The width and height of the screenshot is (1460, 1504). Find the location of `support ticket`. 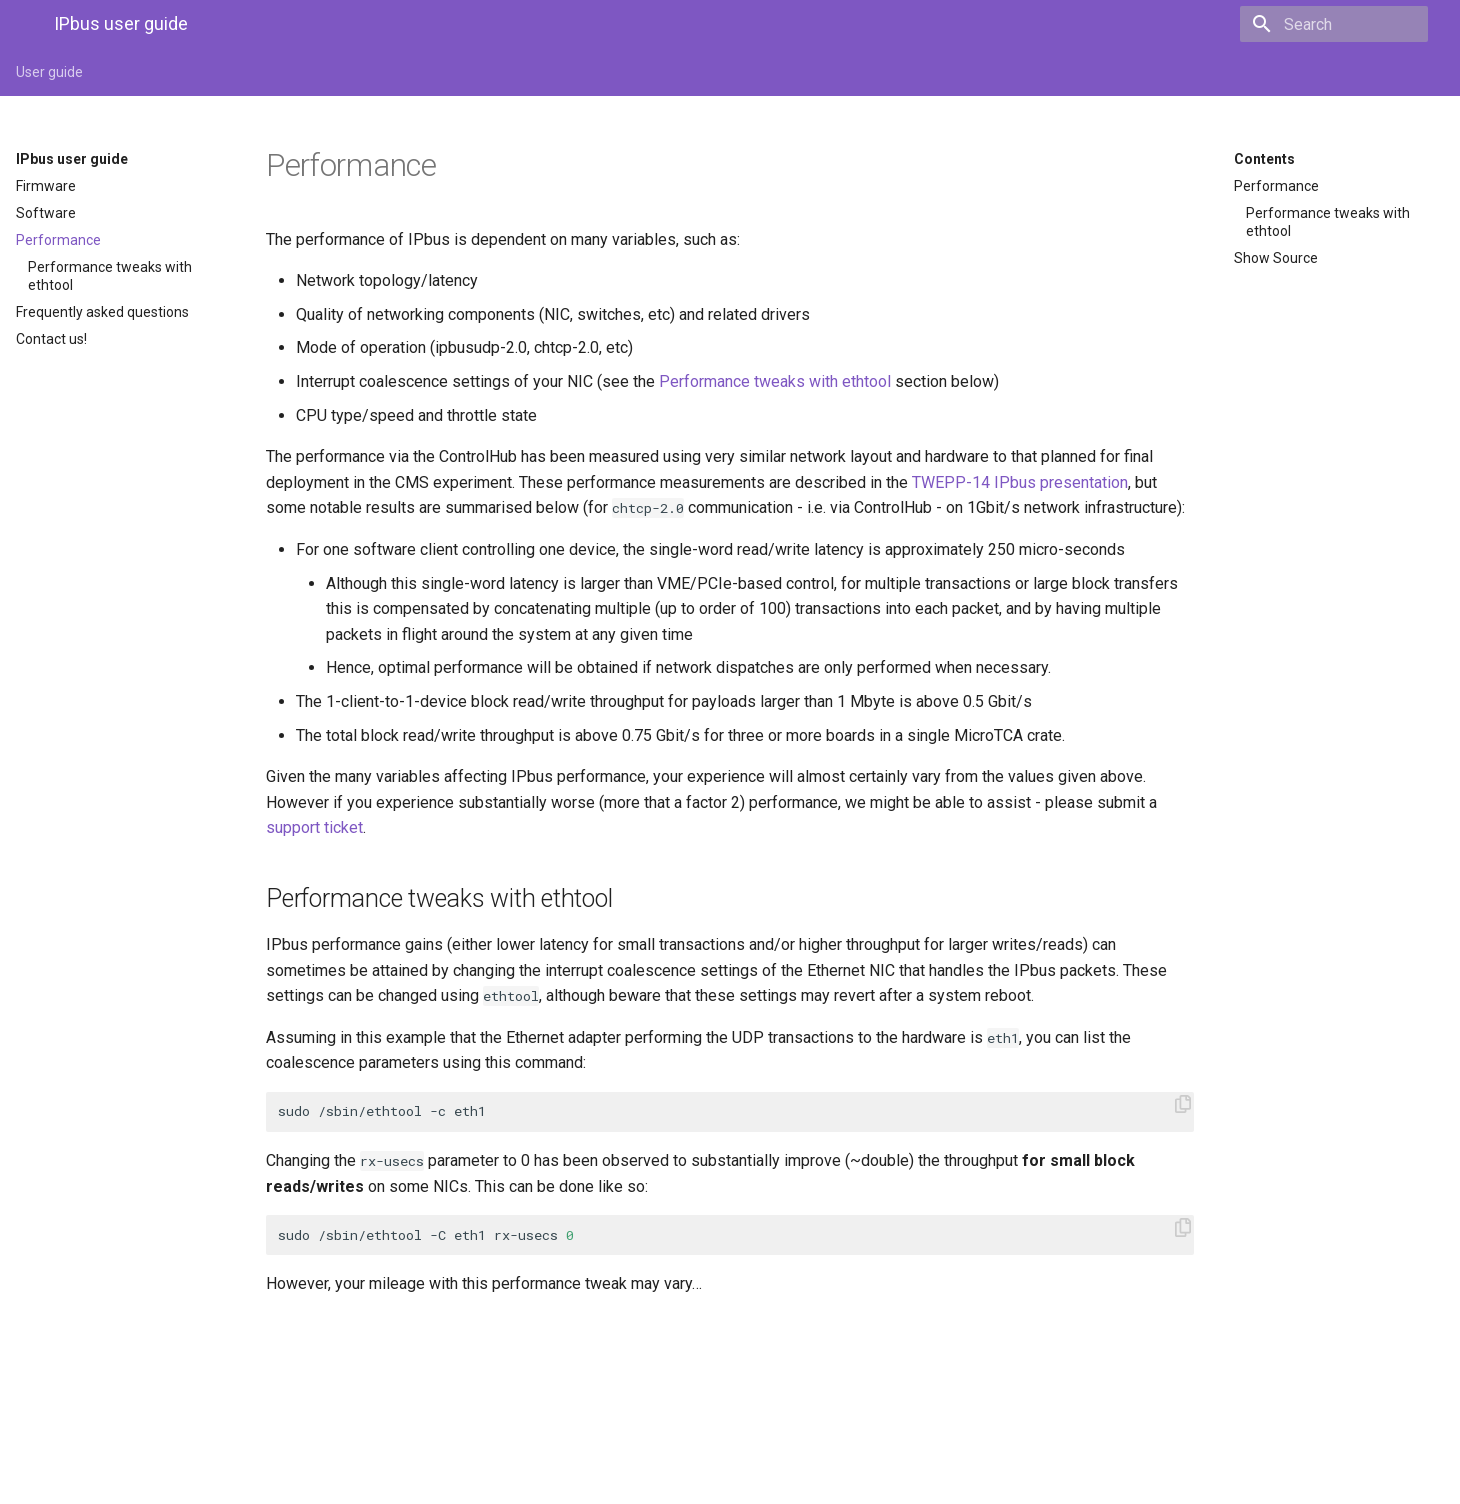

support ticket is located at coordinates (314, 827).